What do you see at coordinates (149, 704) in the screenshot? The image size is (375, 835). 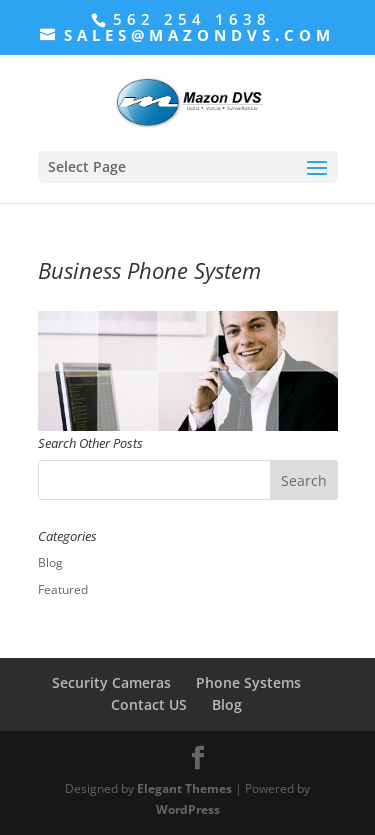 I see `Contact US` at bounding box center [149, 704].